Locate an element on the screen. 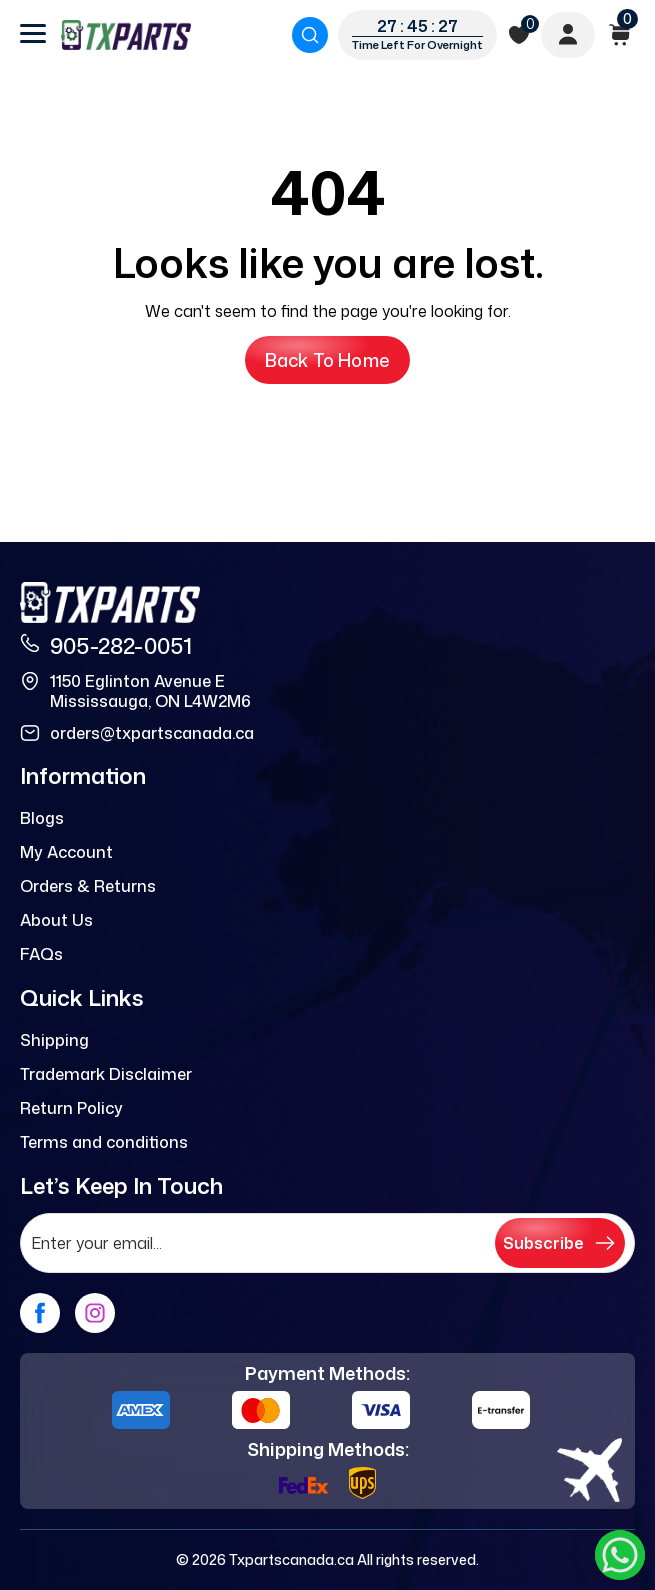  My Account is located at coordinates (66, 852).